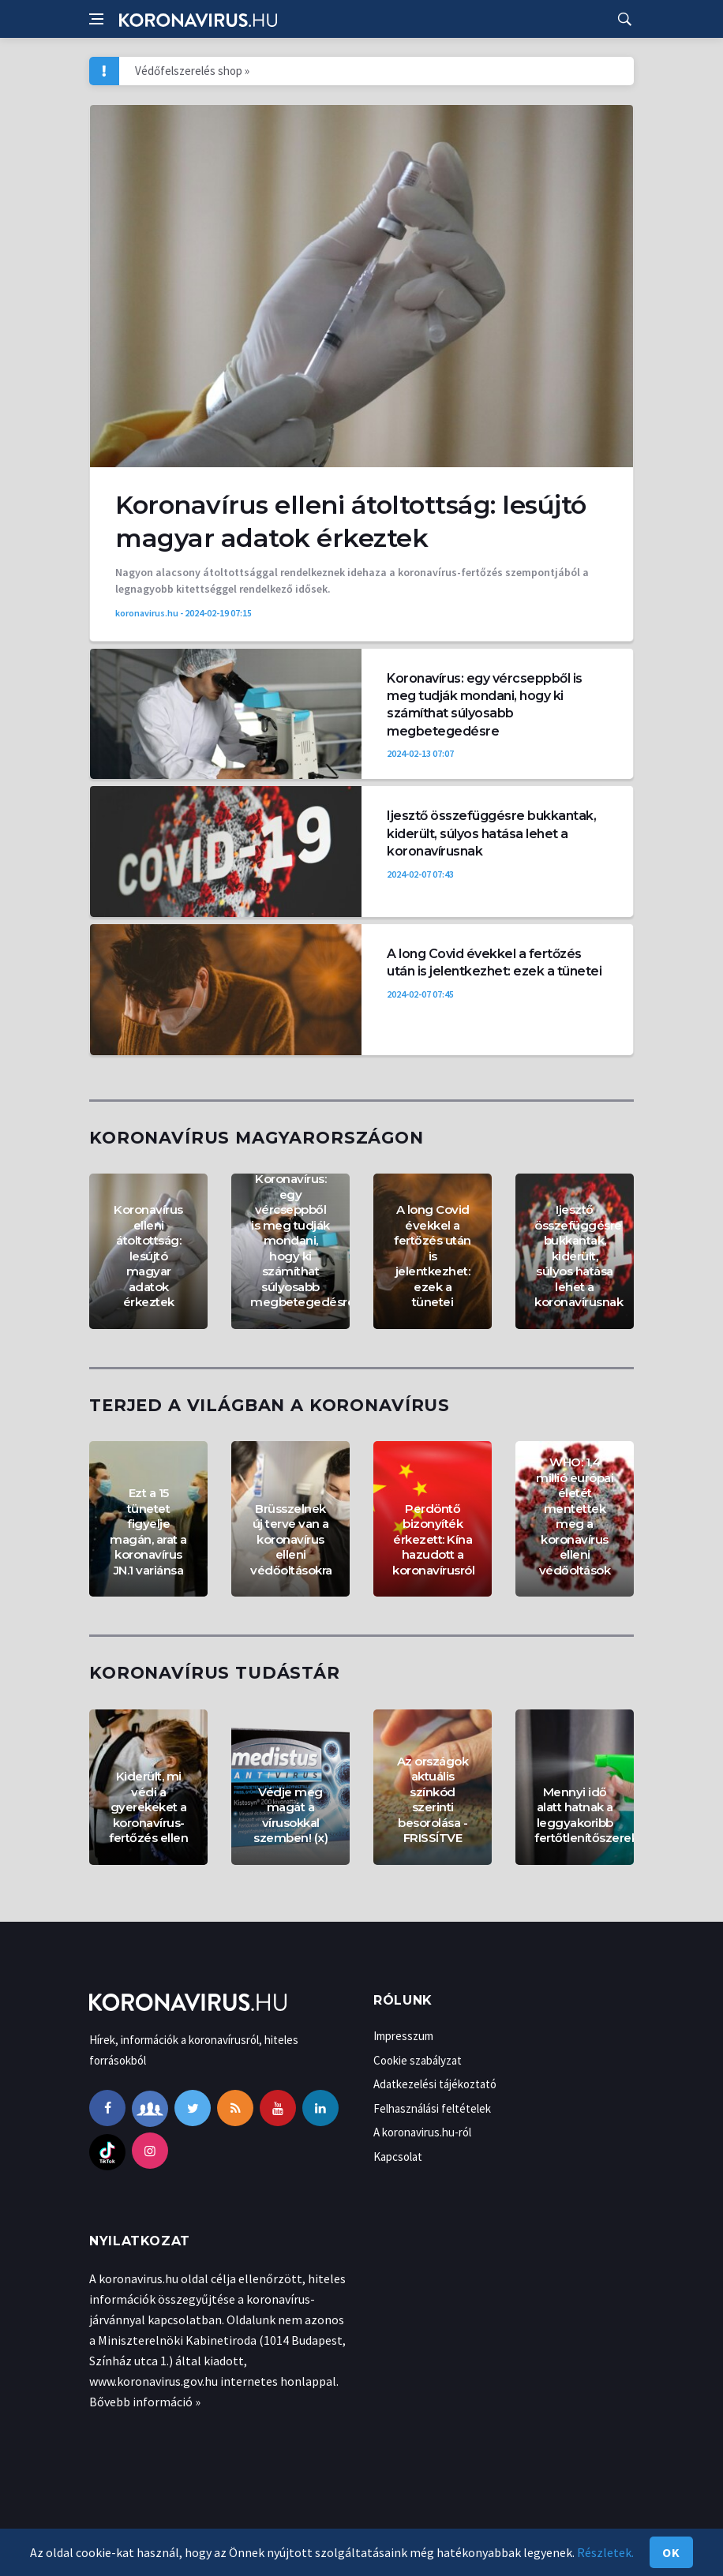  I want to click on [facebook-group], so click(150, 2108).